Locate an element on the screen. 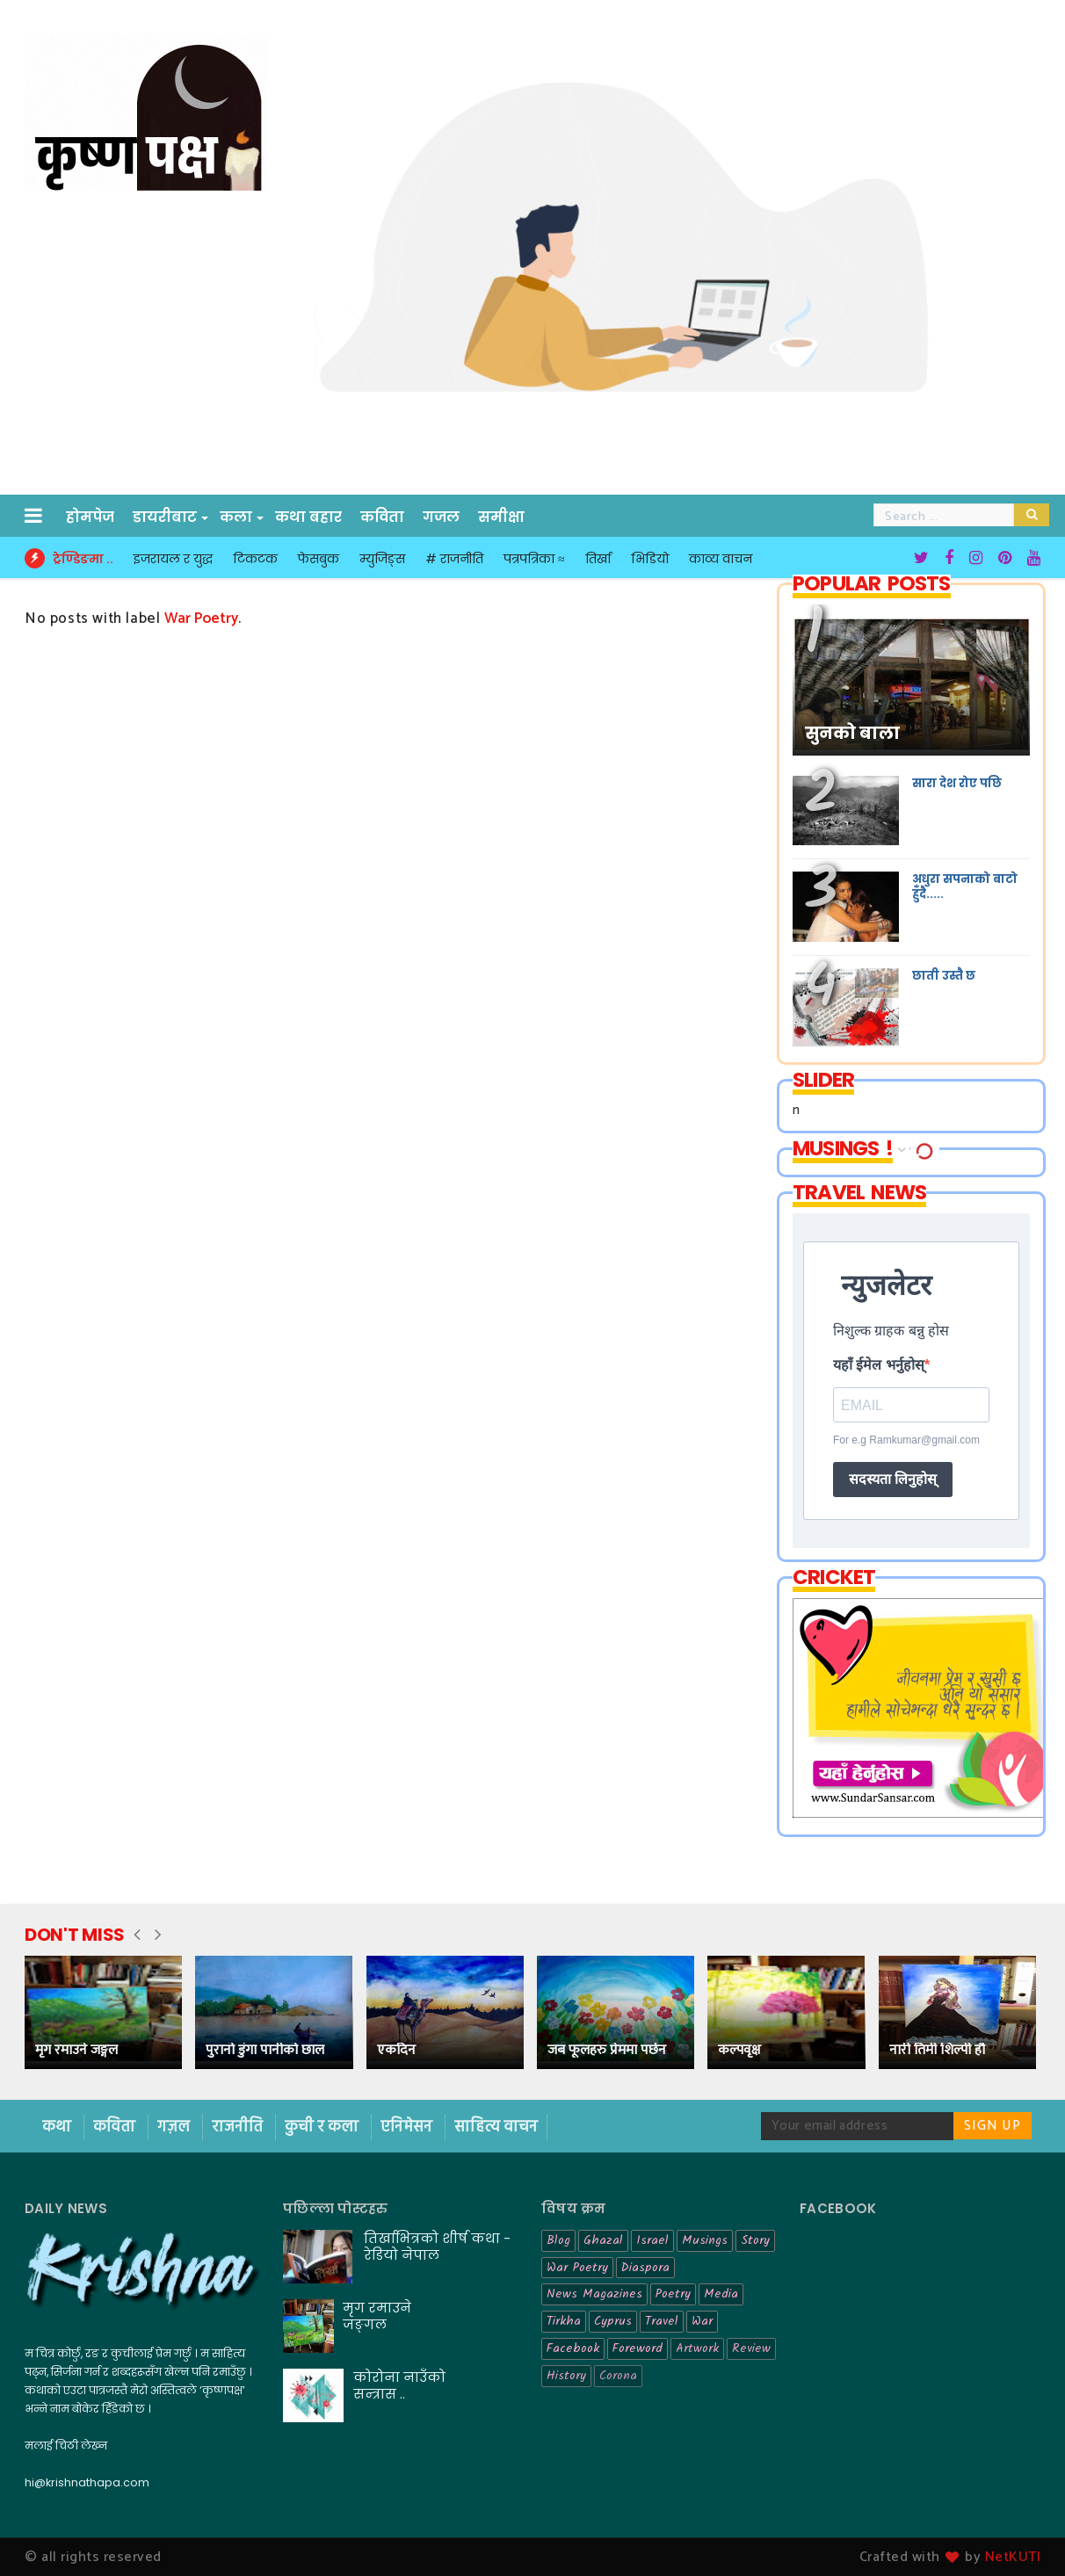  कोरोना नाउँको सन्त्रास .. is located at coordinates (399, 2385).